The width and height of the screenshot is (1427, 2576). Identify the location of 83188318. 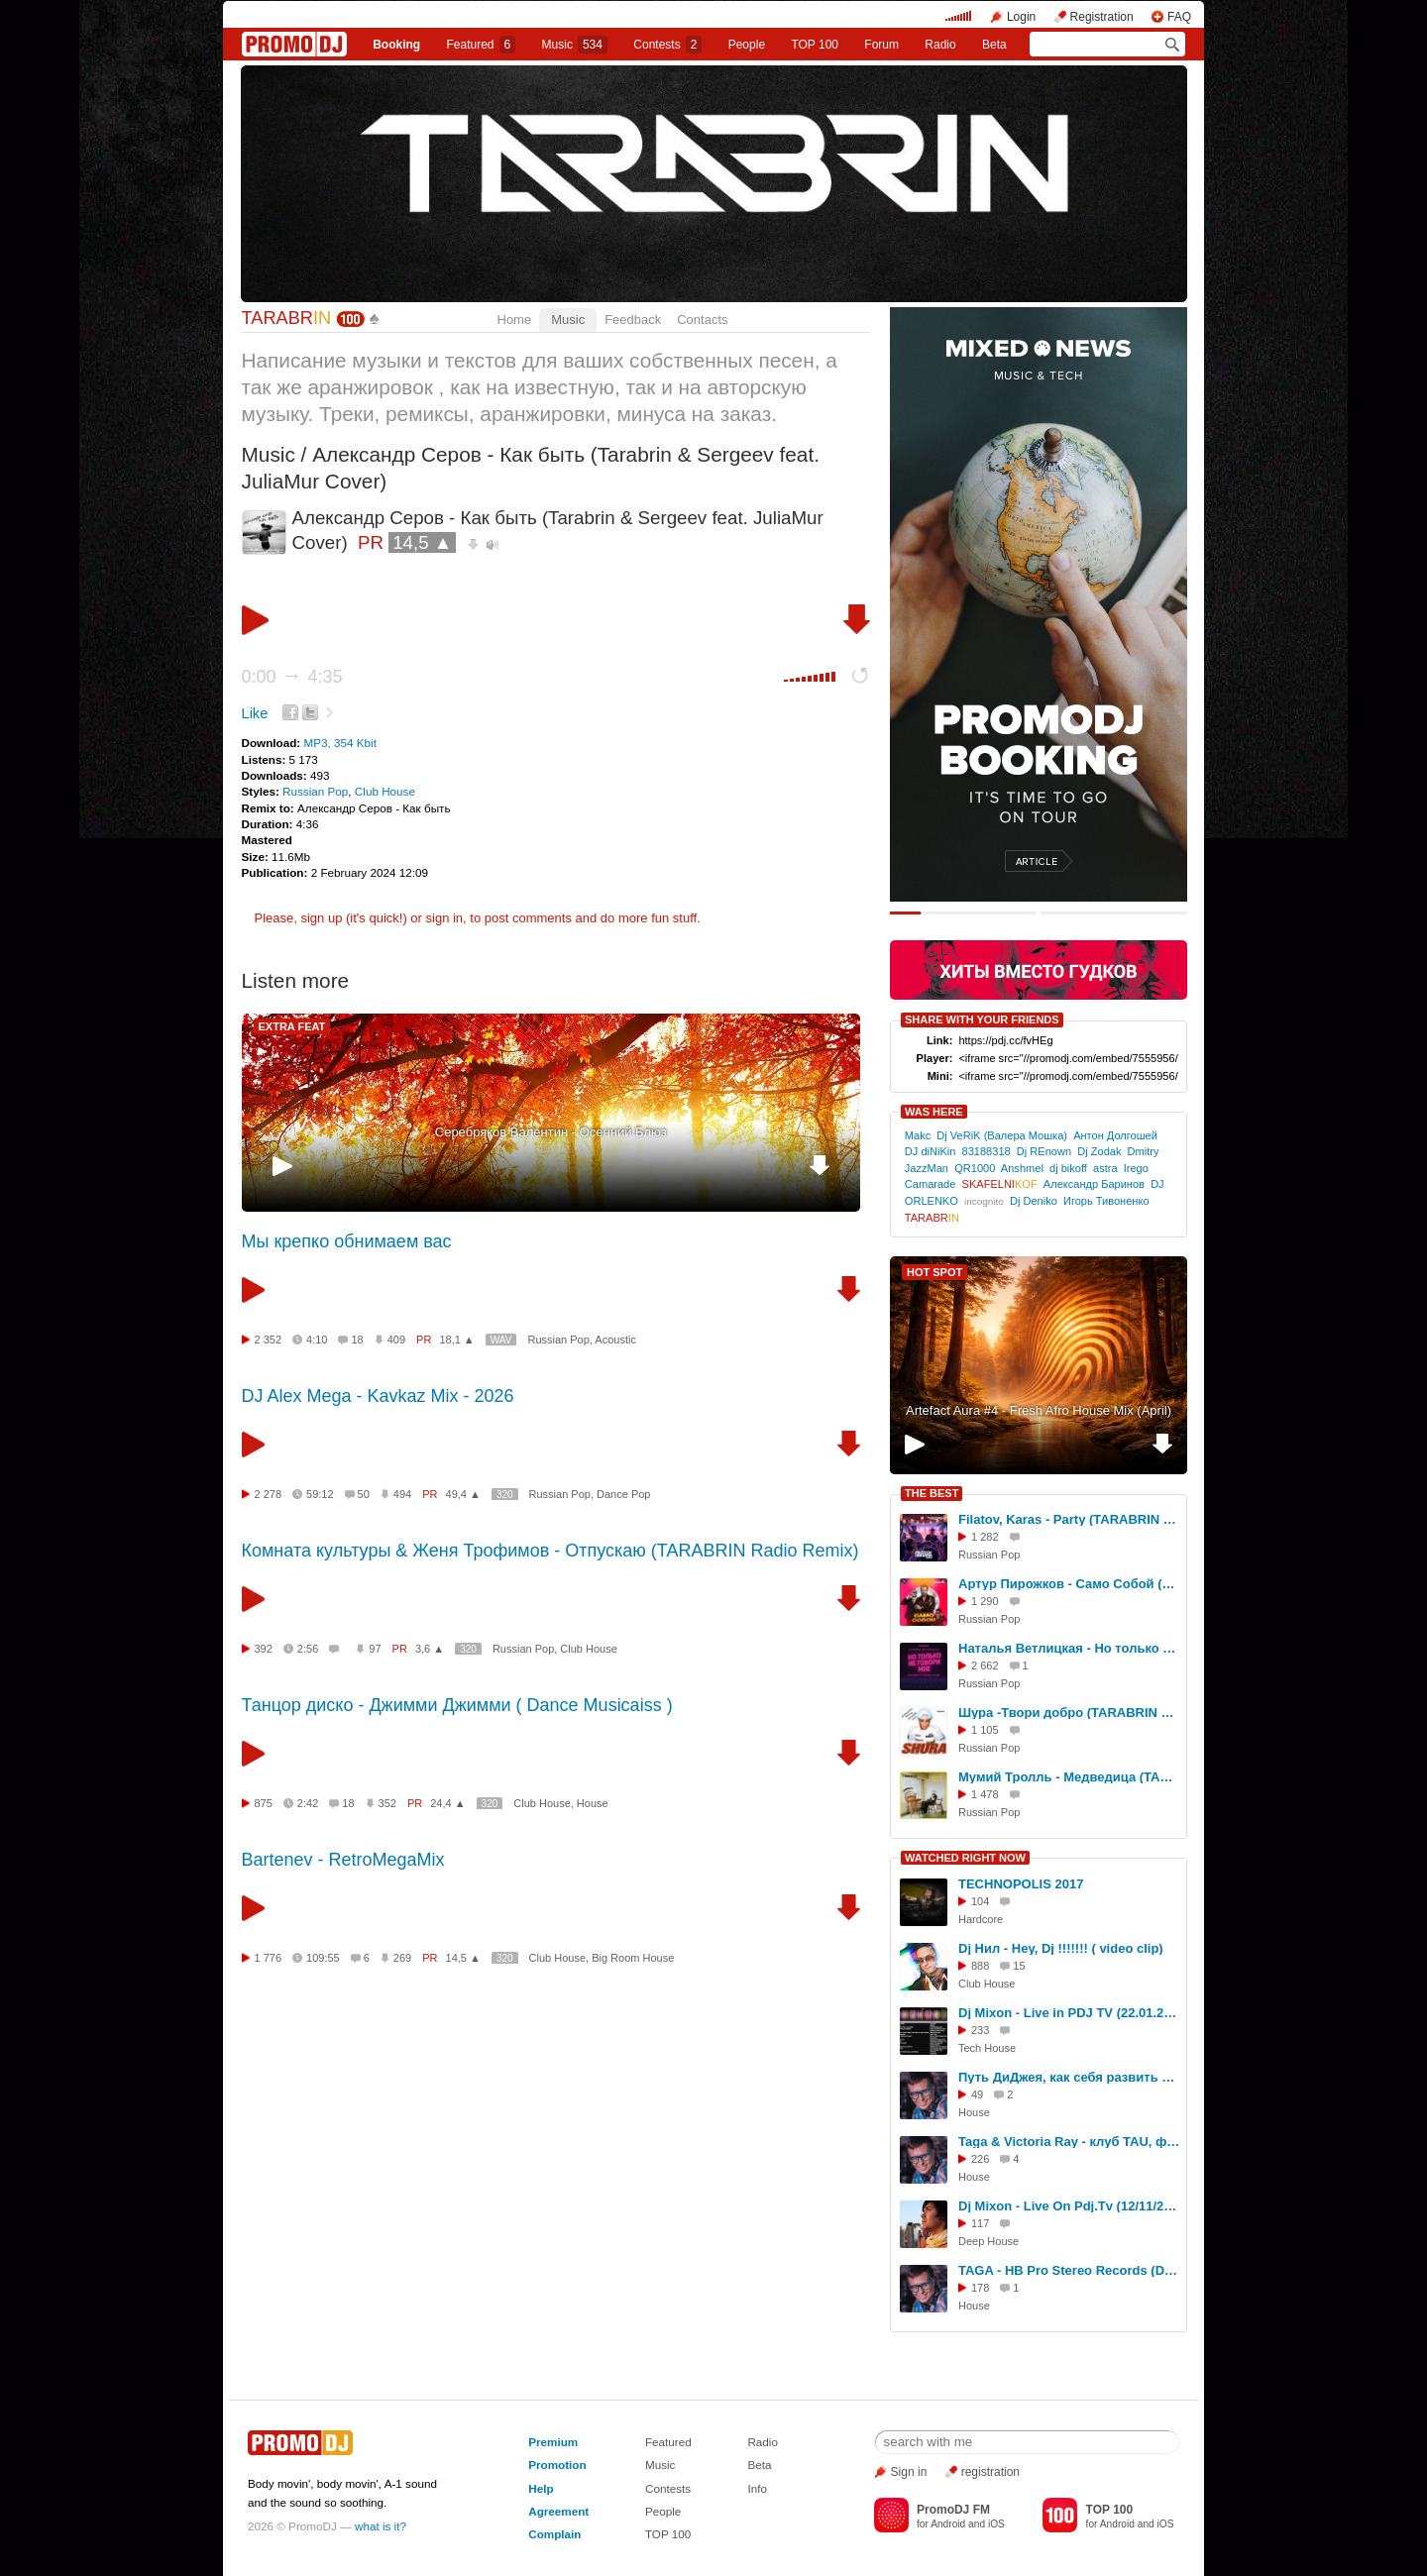
(986, 1151).